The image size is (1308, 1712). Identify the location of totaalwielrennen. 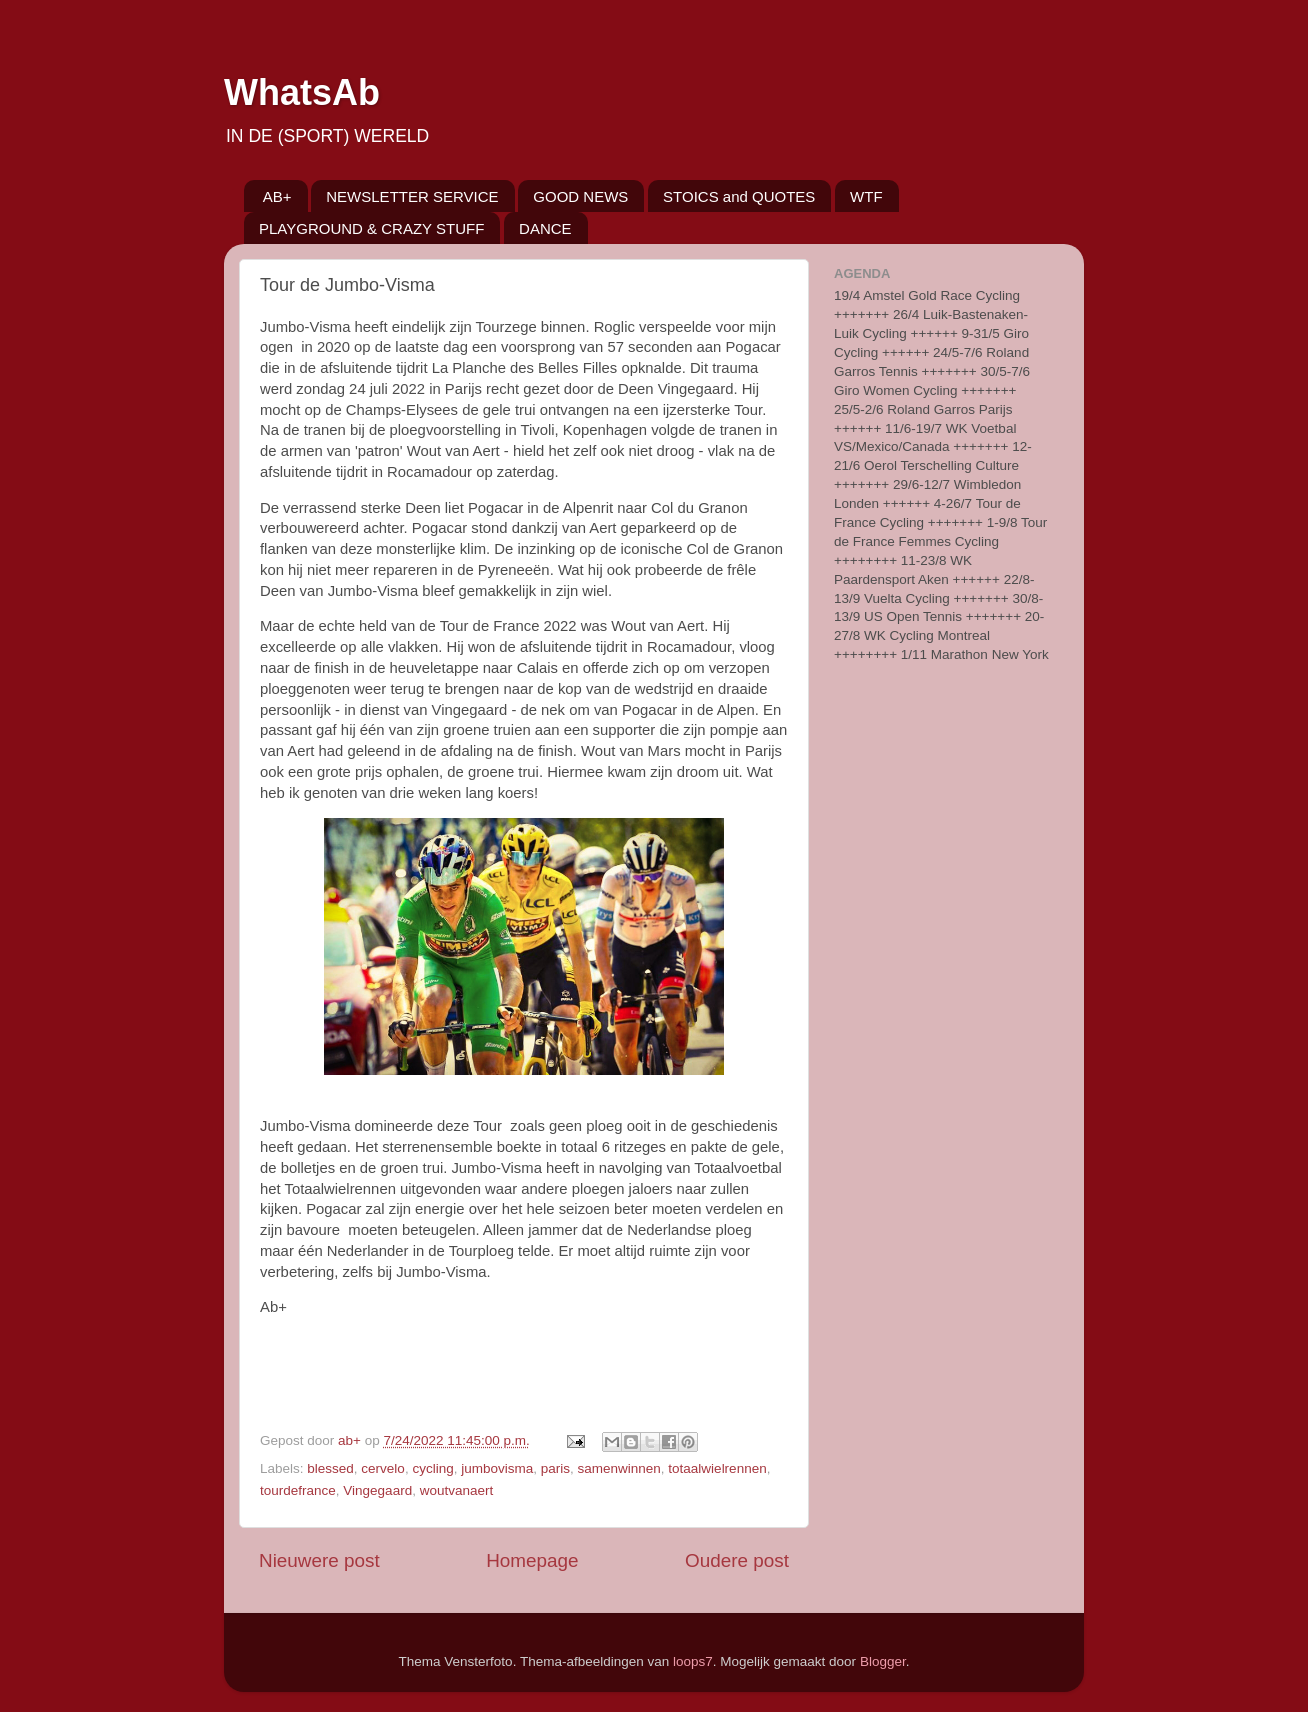
(717, 1468).